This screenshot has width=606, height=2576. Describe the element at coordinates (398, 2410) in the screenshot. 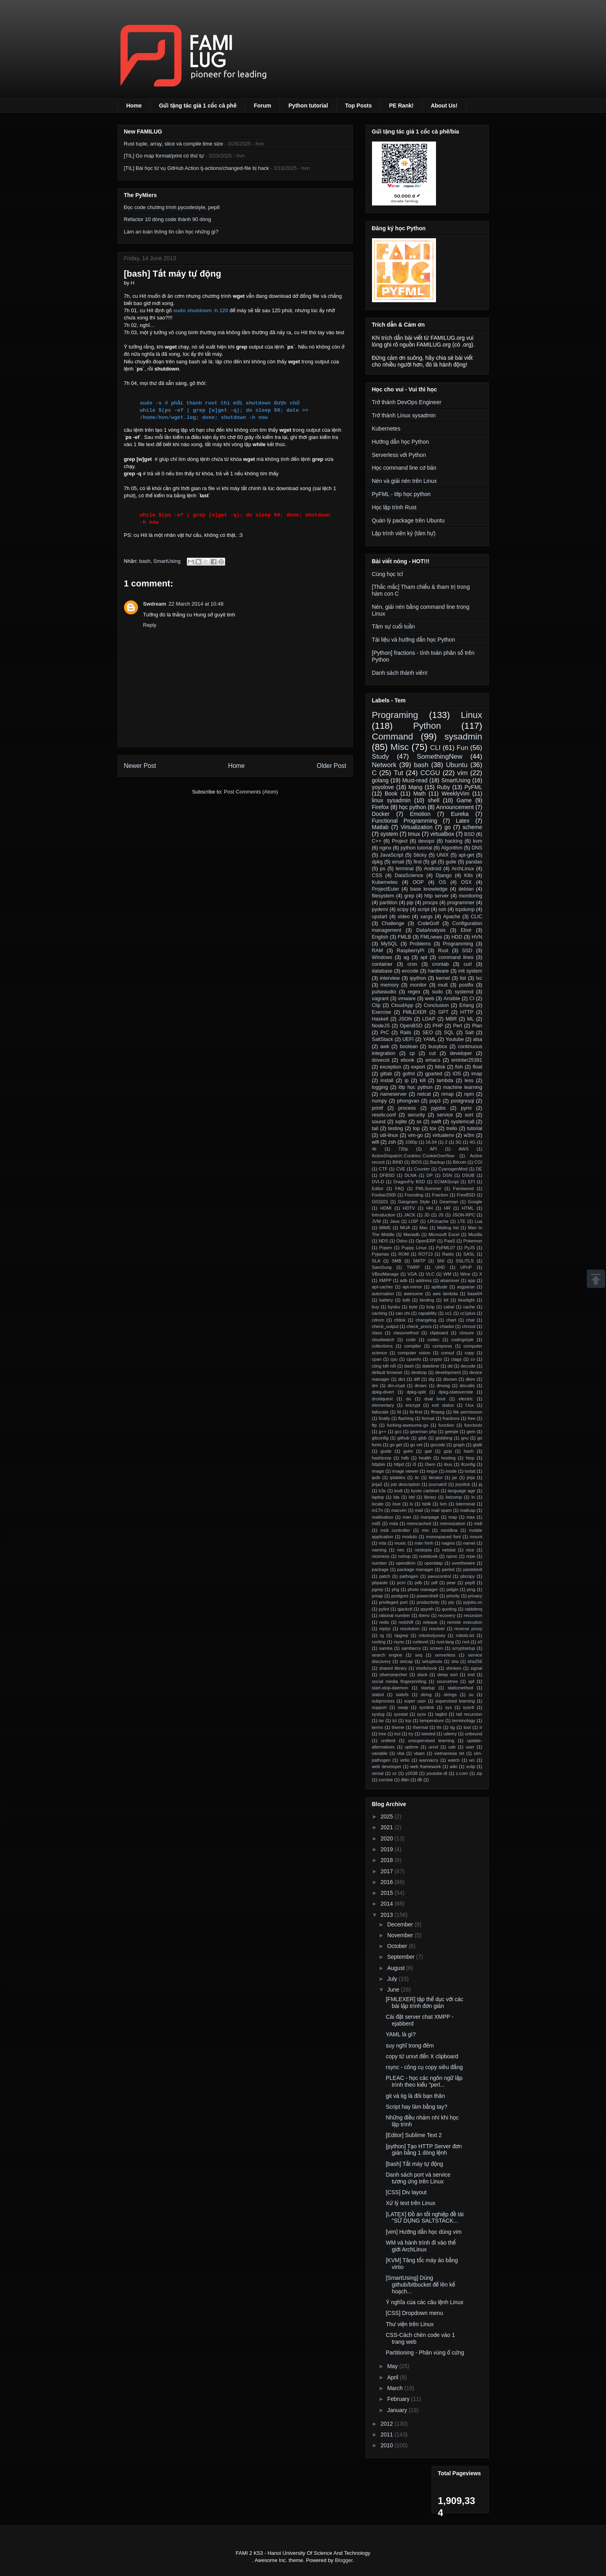

I see `January` at that location.